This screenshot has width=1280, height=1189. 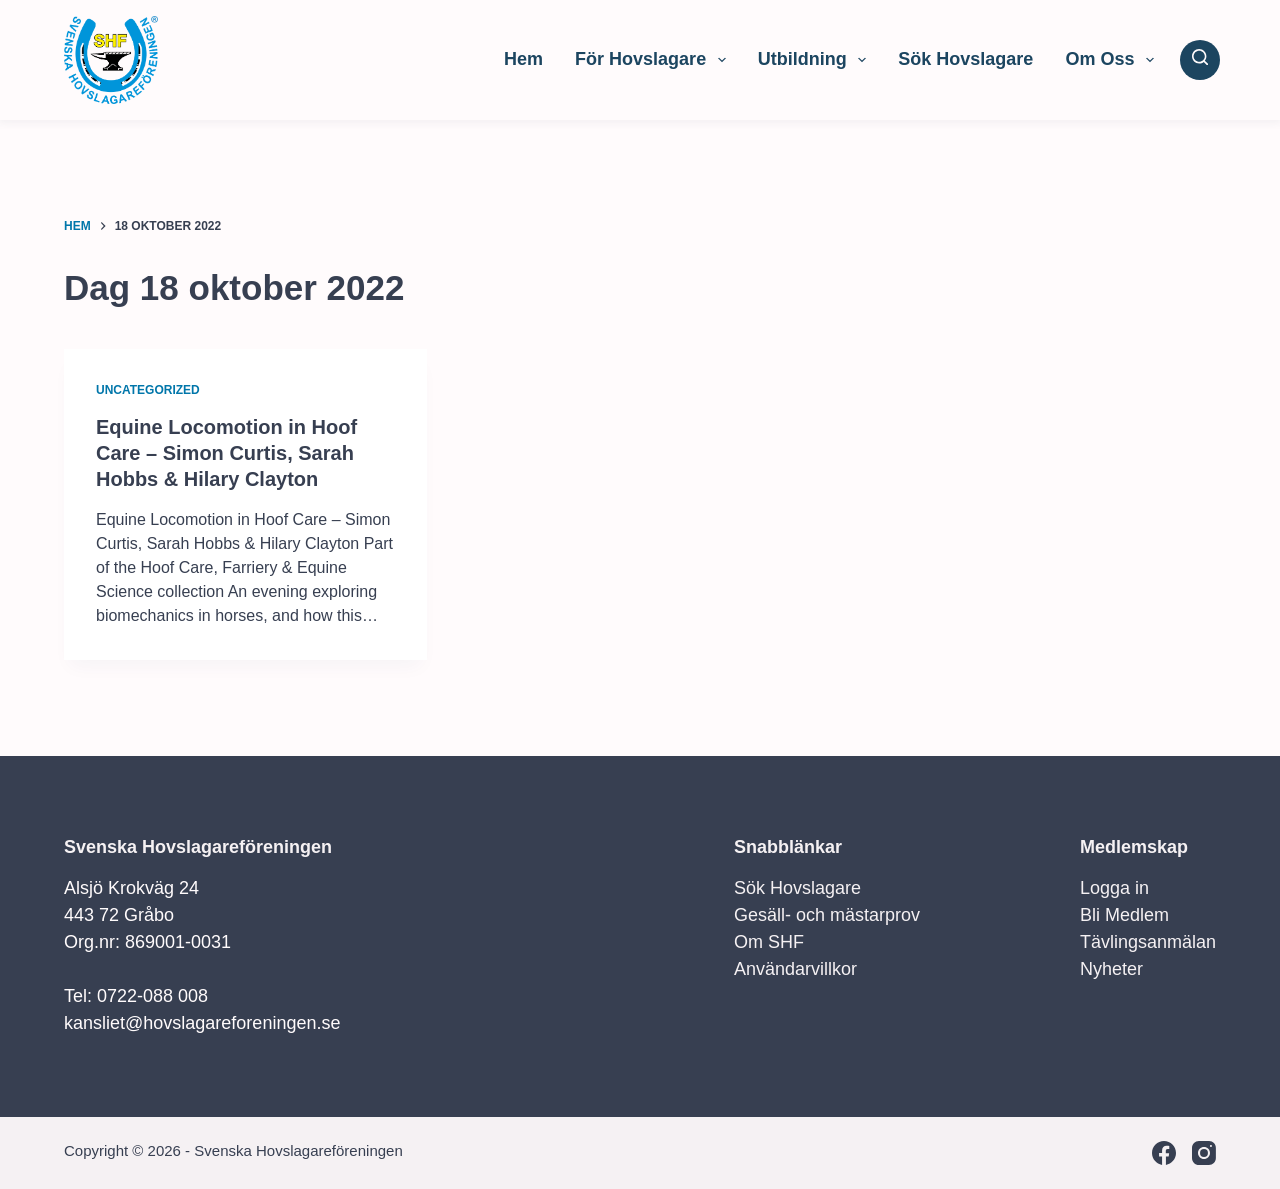 I want to click on Om SHF, so click(x=769, y=942).